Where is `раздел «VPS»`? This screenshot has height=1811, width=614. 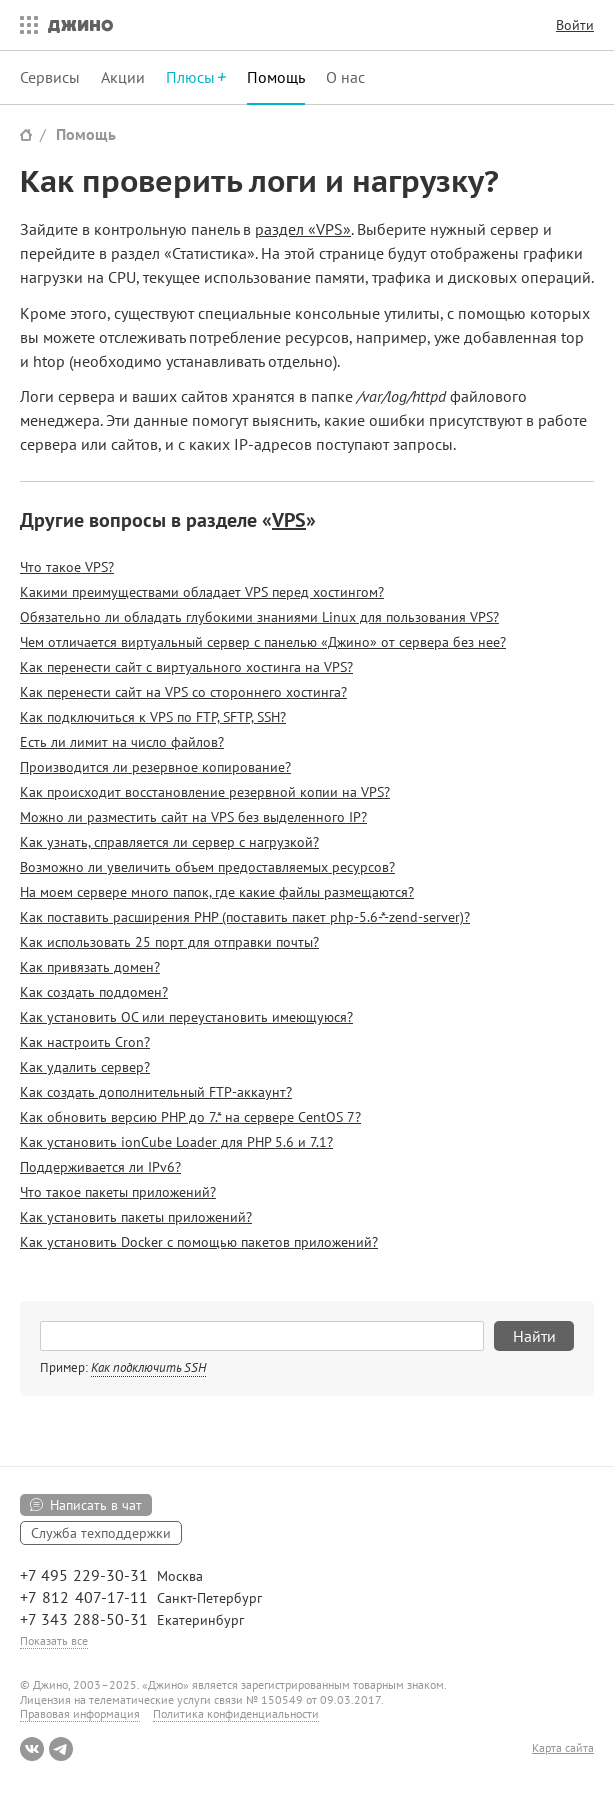
раздел «VPS» is located at coordinates (303, 229).